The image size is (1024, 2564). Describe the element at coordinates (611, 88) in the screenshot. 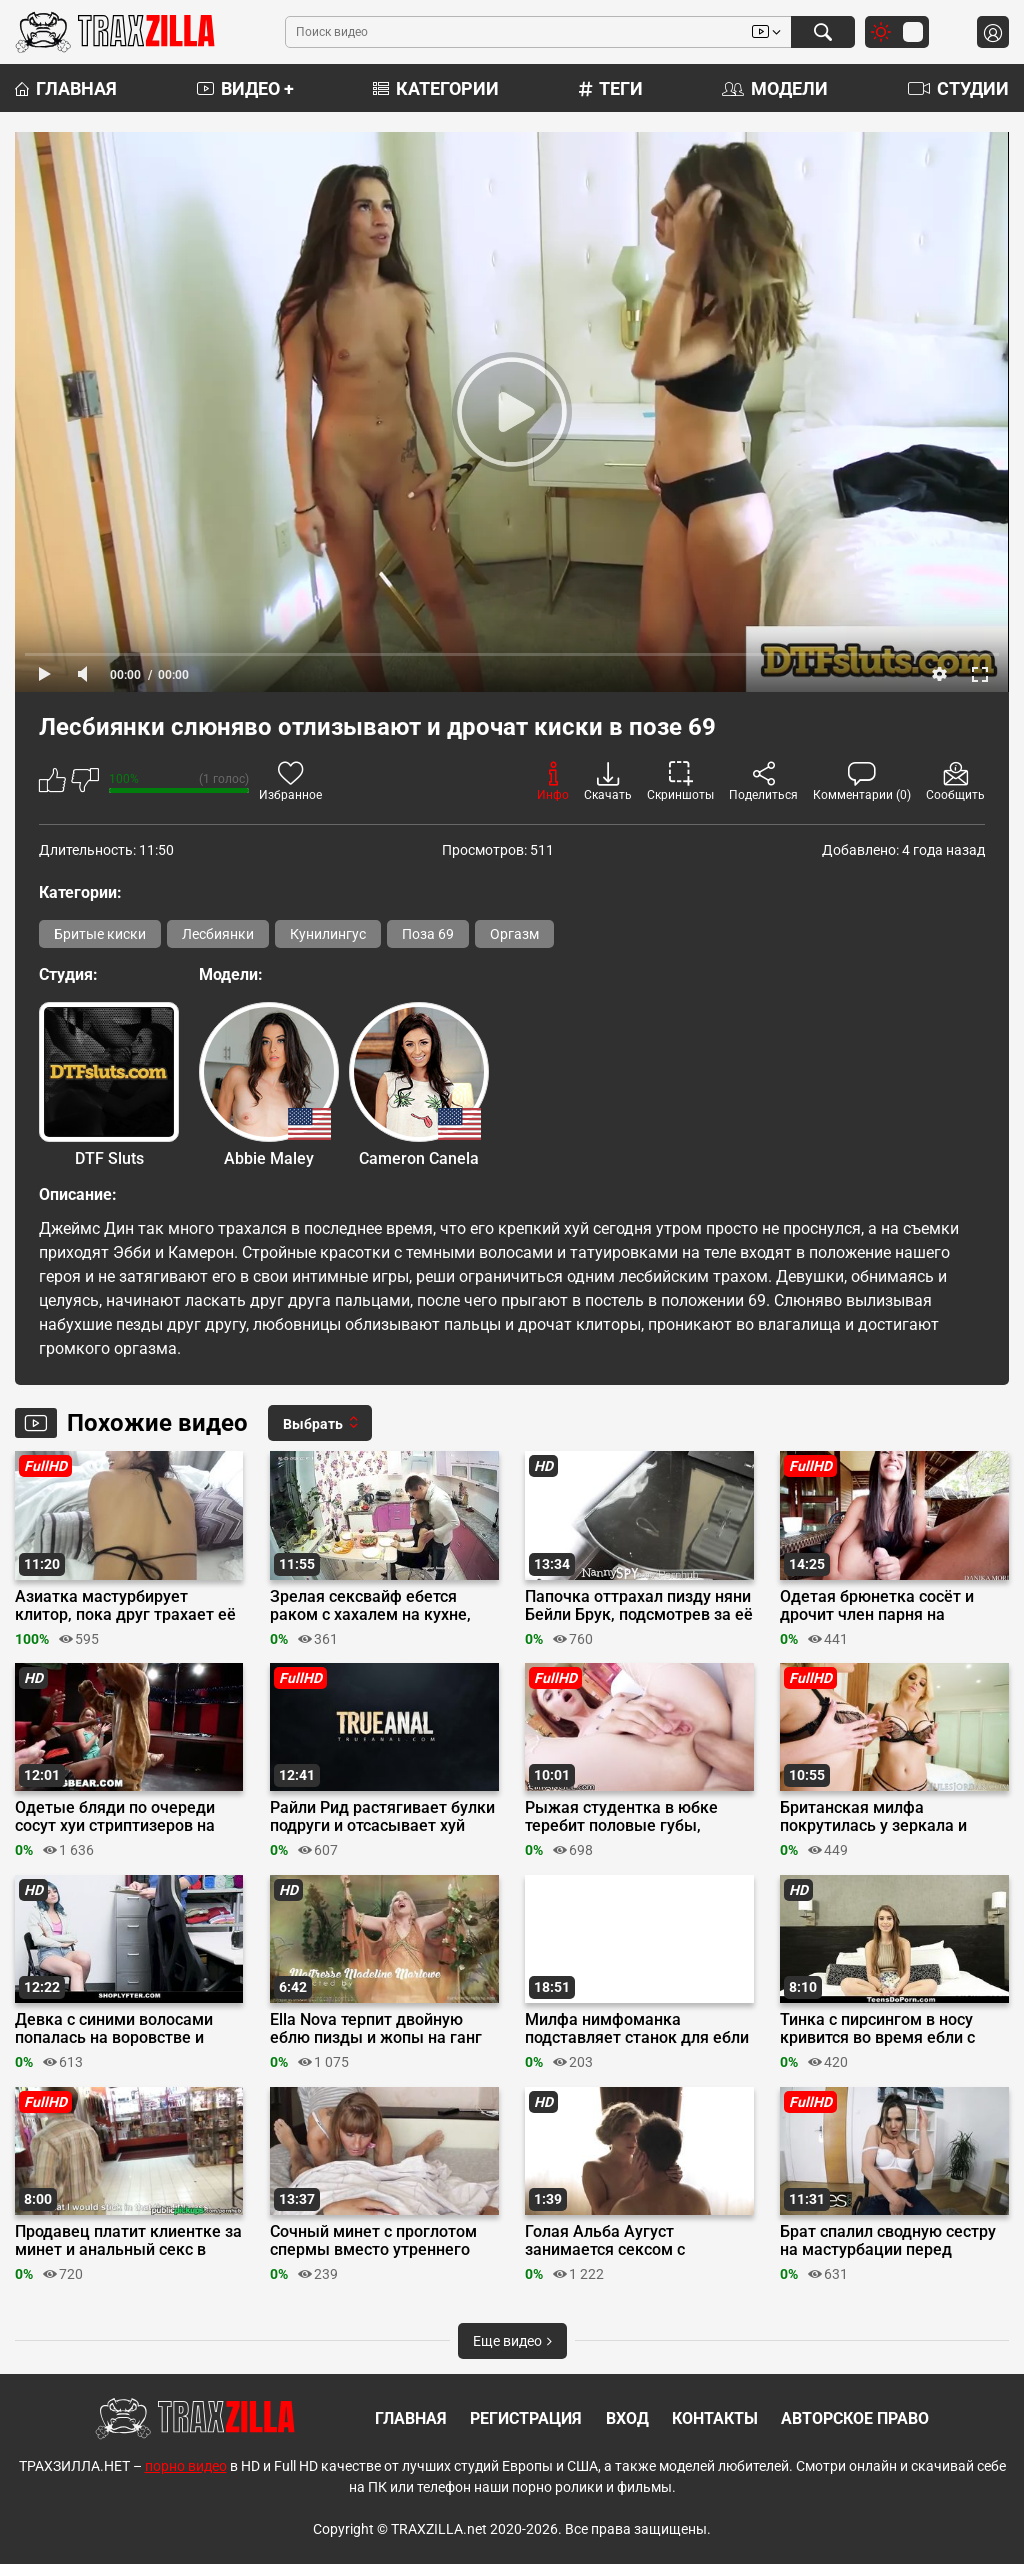

I see `Теги` at that location.